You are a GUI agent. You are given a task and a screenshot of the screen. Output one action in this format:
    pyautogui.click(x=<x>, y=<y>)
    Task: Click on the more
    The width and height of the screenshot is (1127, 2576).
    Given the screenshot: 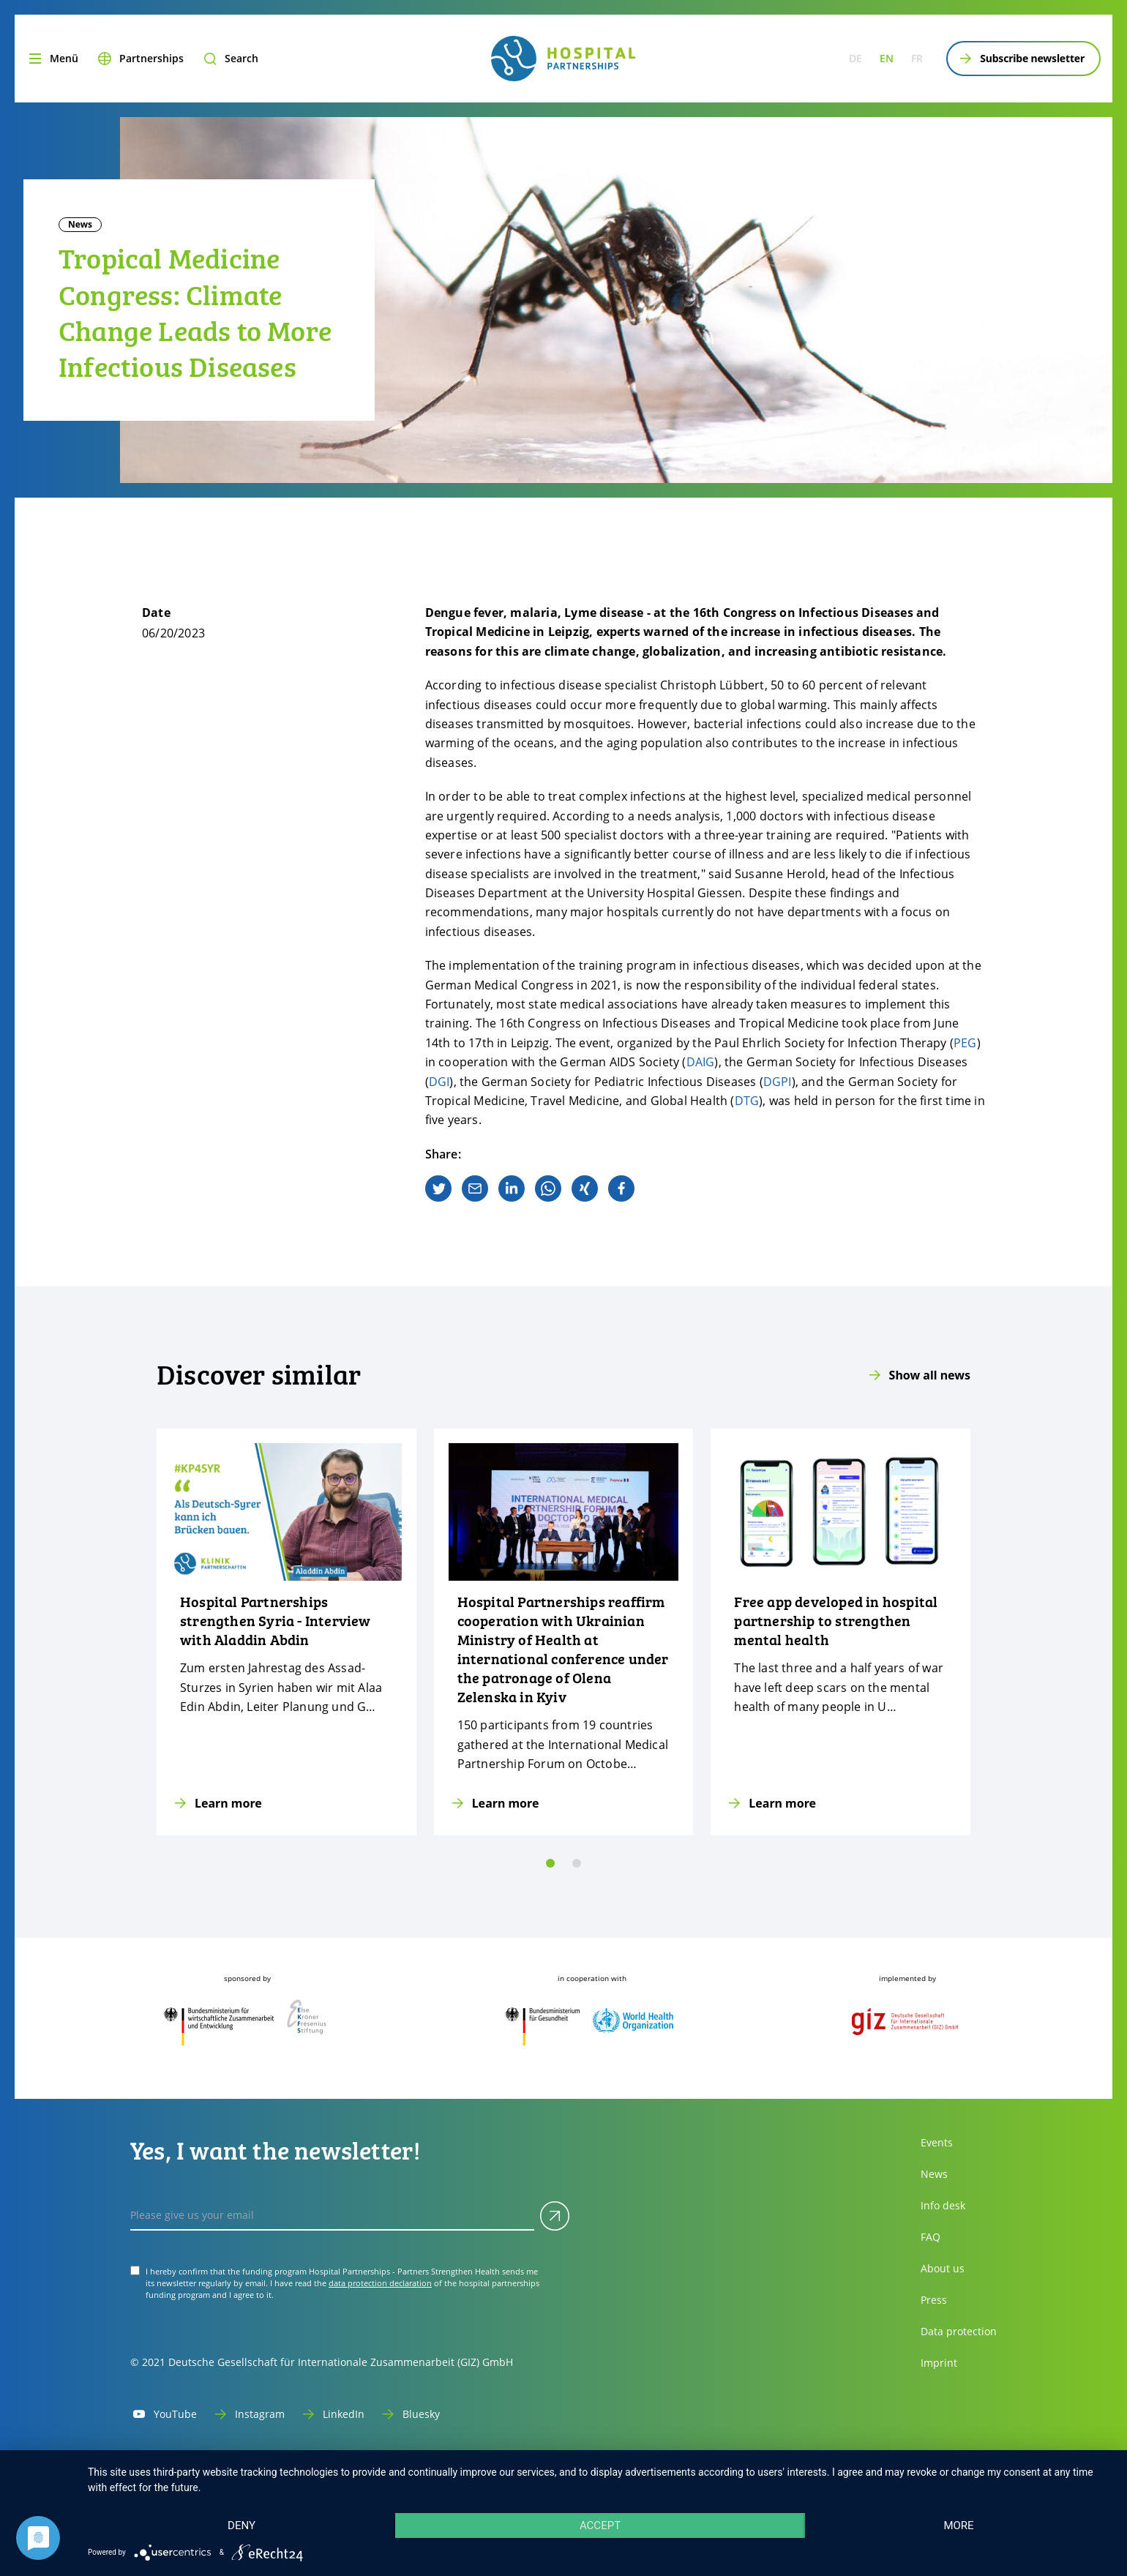 What is the action you would take?
    pyautogui.click(x=958, y=2525)
    